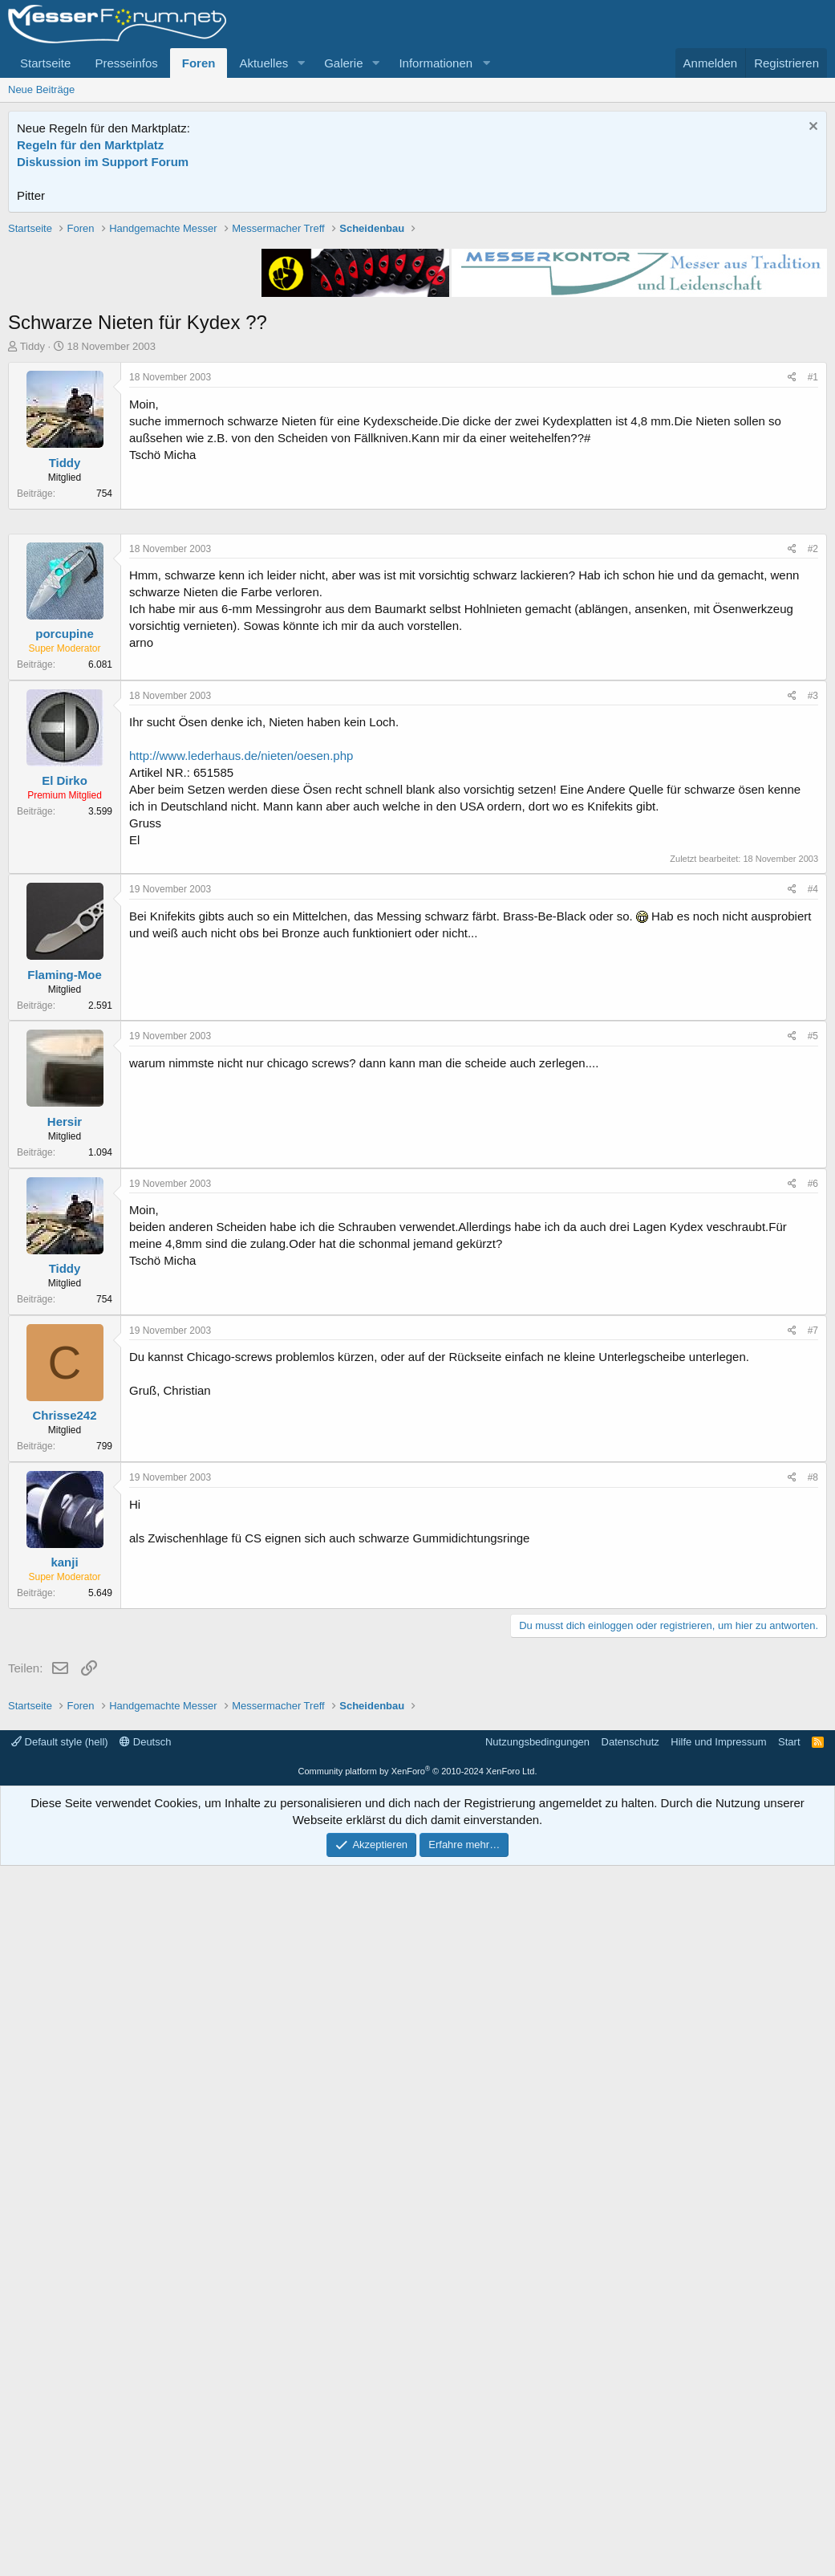 This screenshot has width=835, height=2576. I want to click on #6, so click(813, 1665).